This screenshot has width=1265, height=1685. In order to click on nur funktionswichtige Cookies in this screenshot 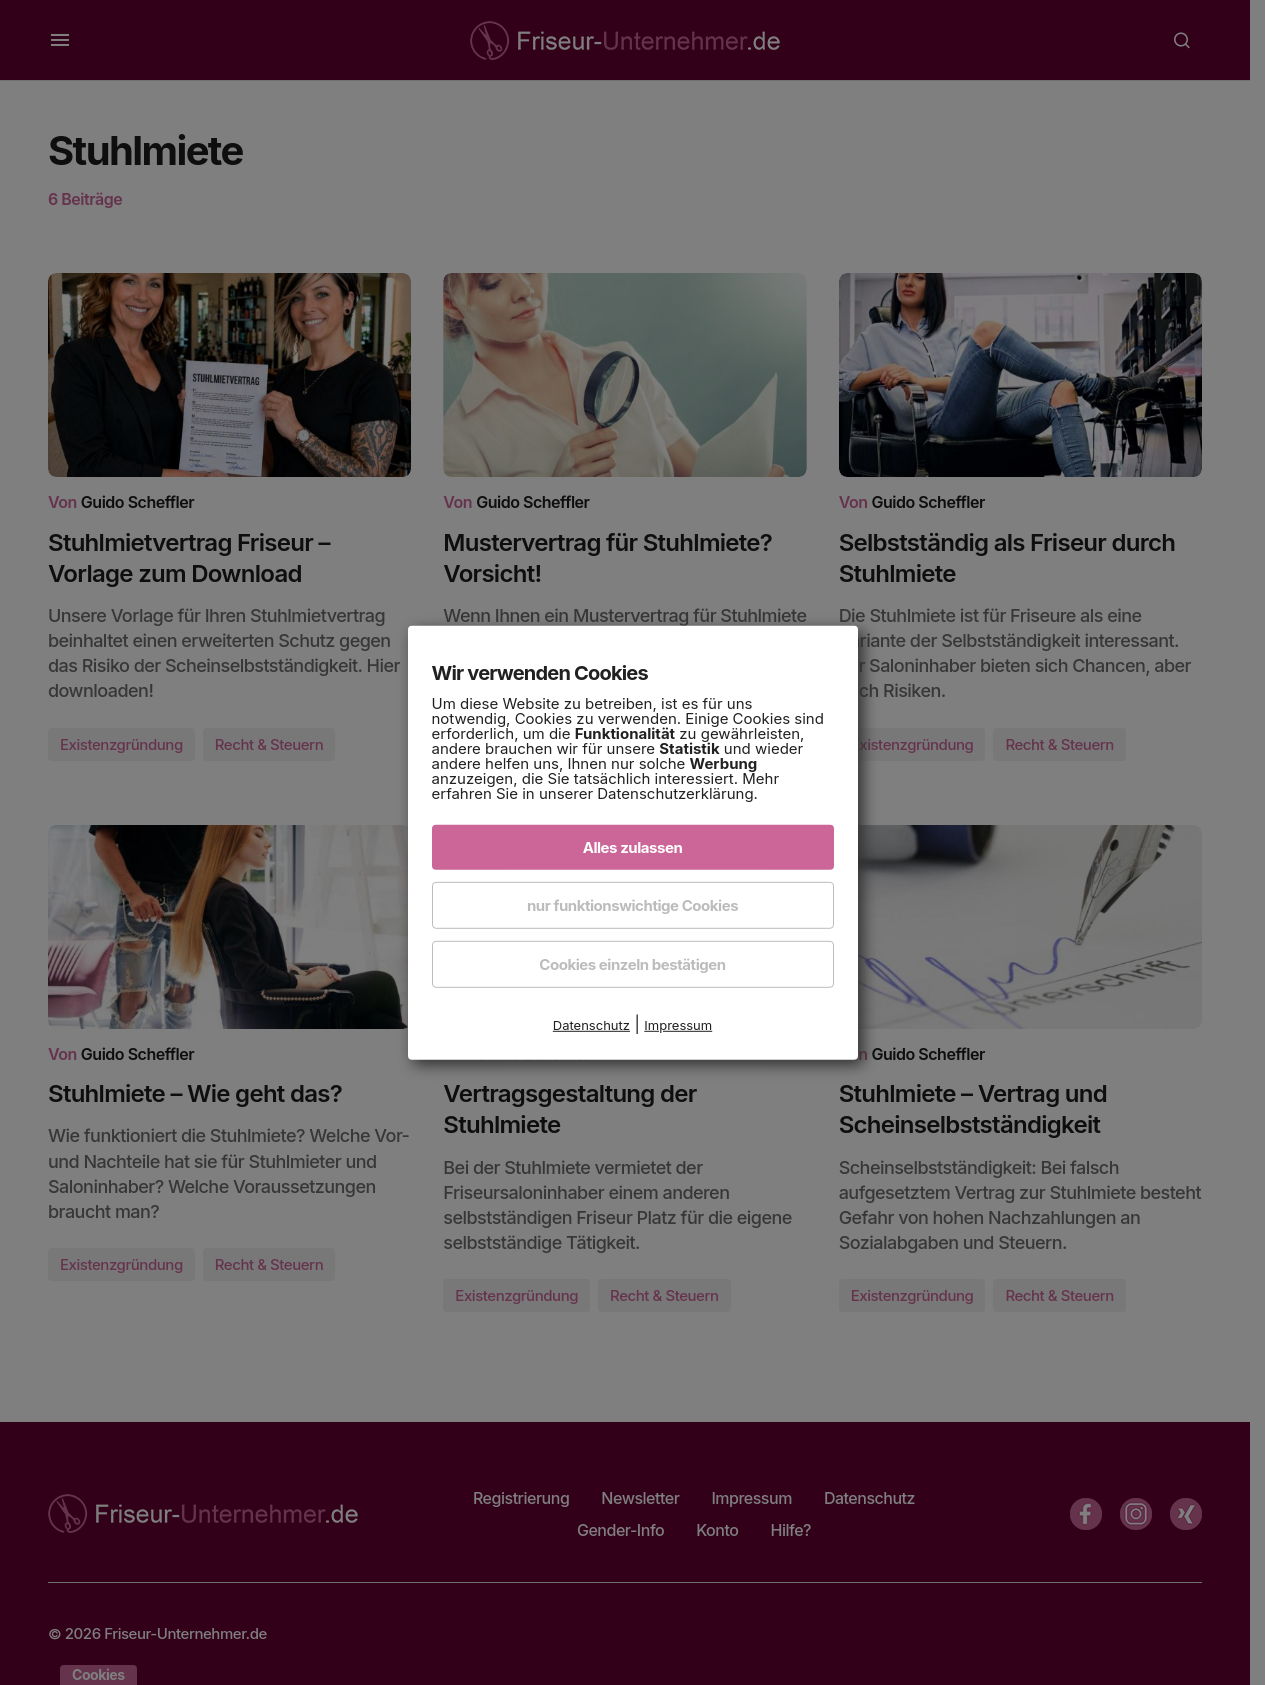, I will do `click(632, 905)`.